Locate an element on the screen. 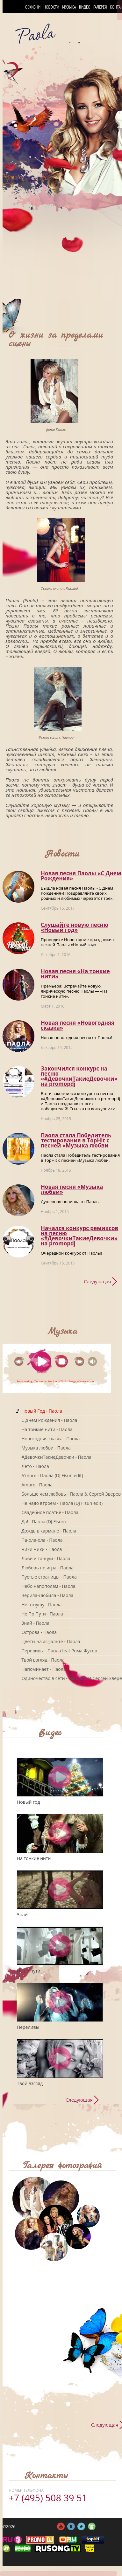 The width and height of the screenshot is (122, 2576). Дождь в кармане - Паола is located at coordinates (48, 1531).